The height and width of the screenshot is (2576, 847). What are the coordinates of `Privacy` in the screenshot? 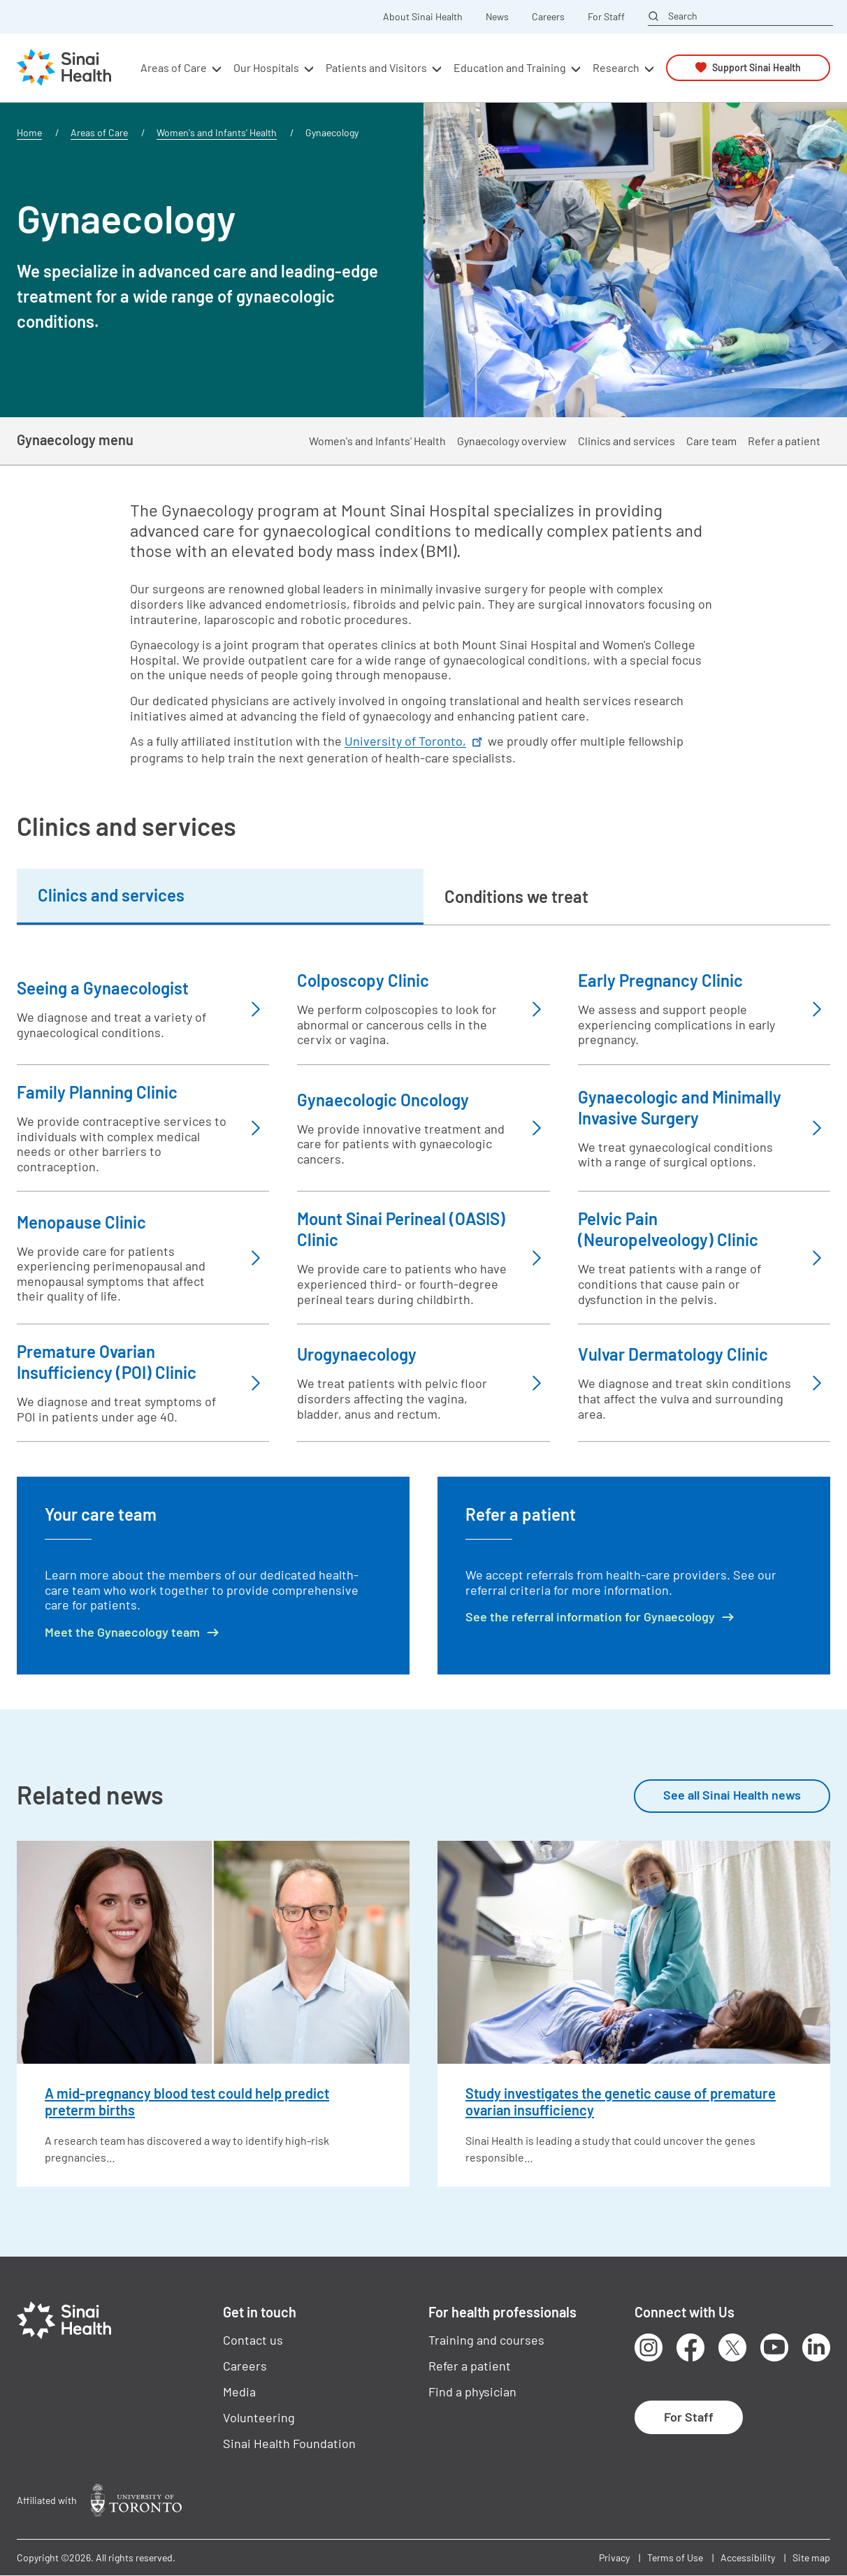 It's located at (614, 2557).